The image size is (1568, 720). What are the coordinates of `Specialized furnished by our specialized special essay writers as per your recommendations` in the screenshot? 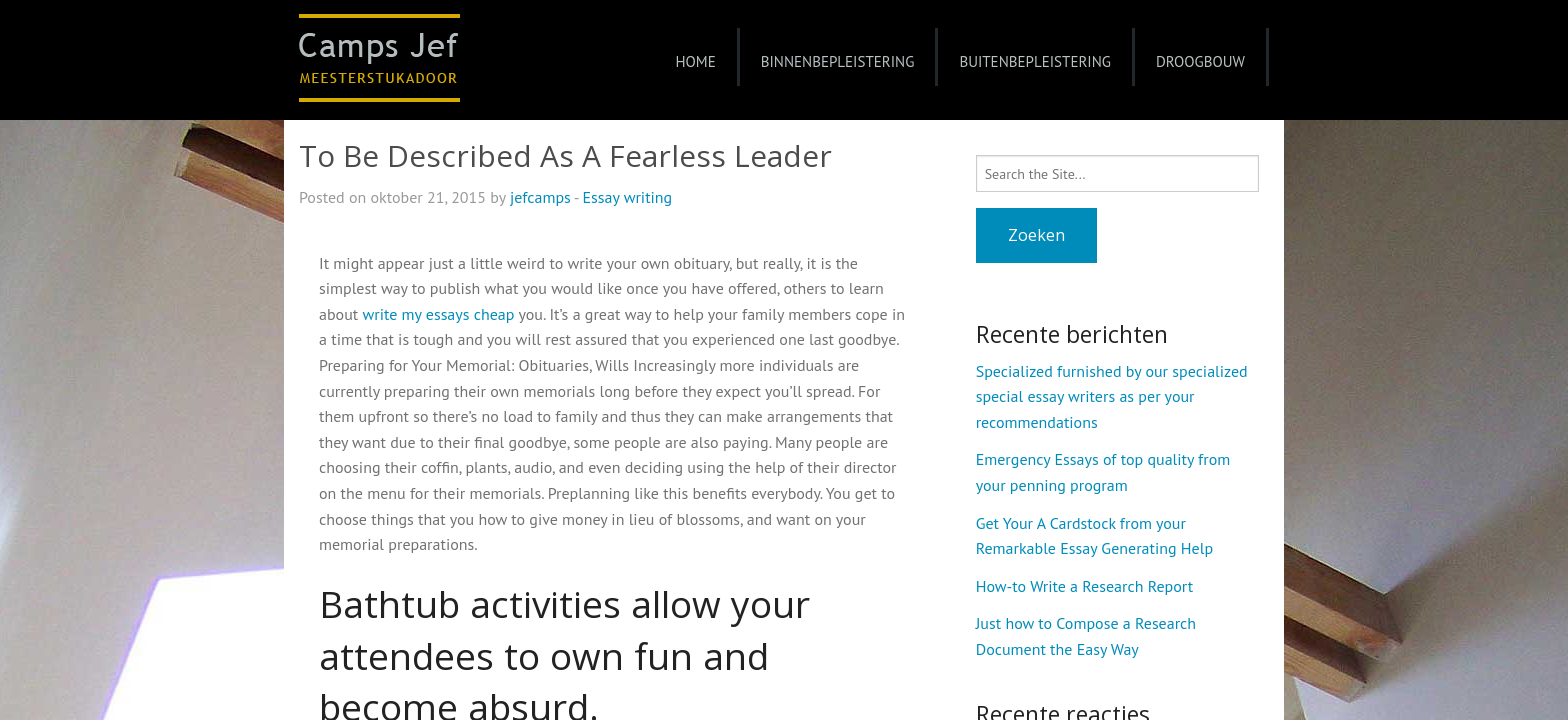 It's located at (1112, 396).